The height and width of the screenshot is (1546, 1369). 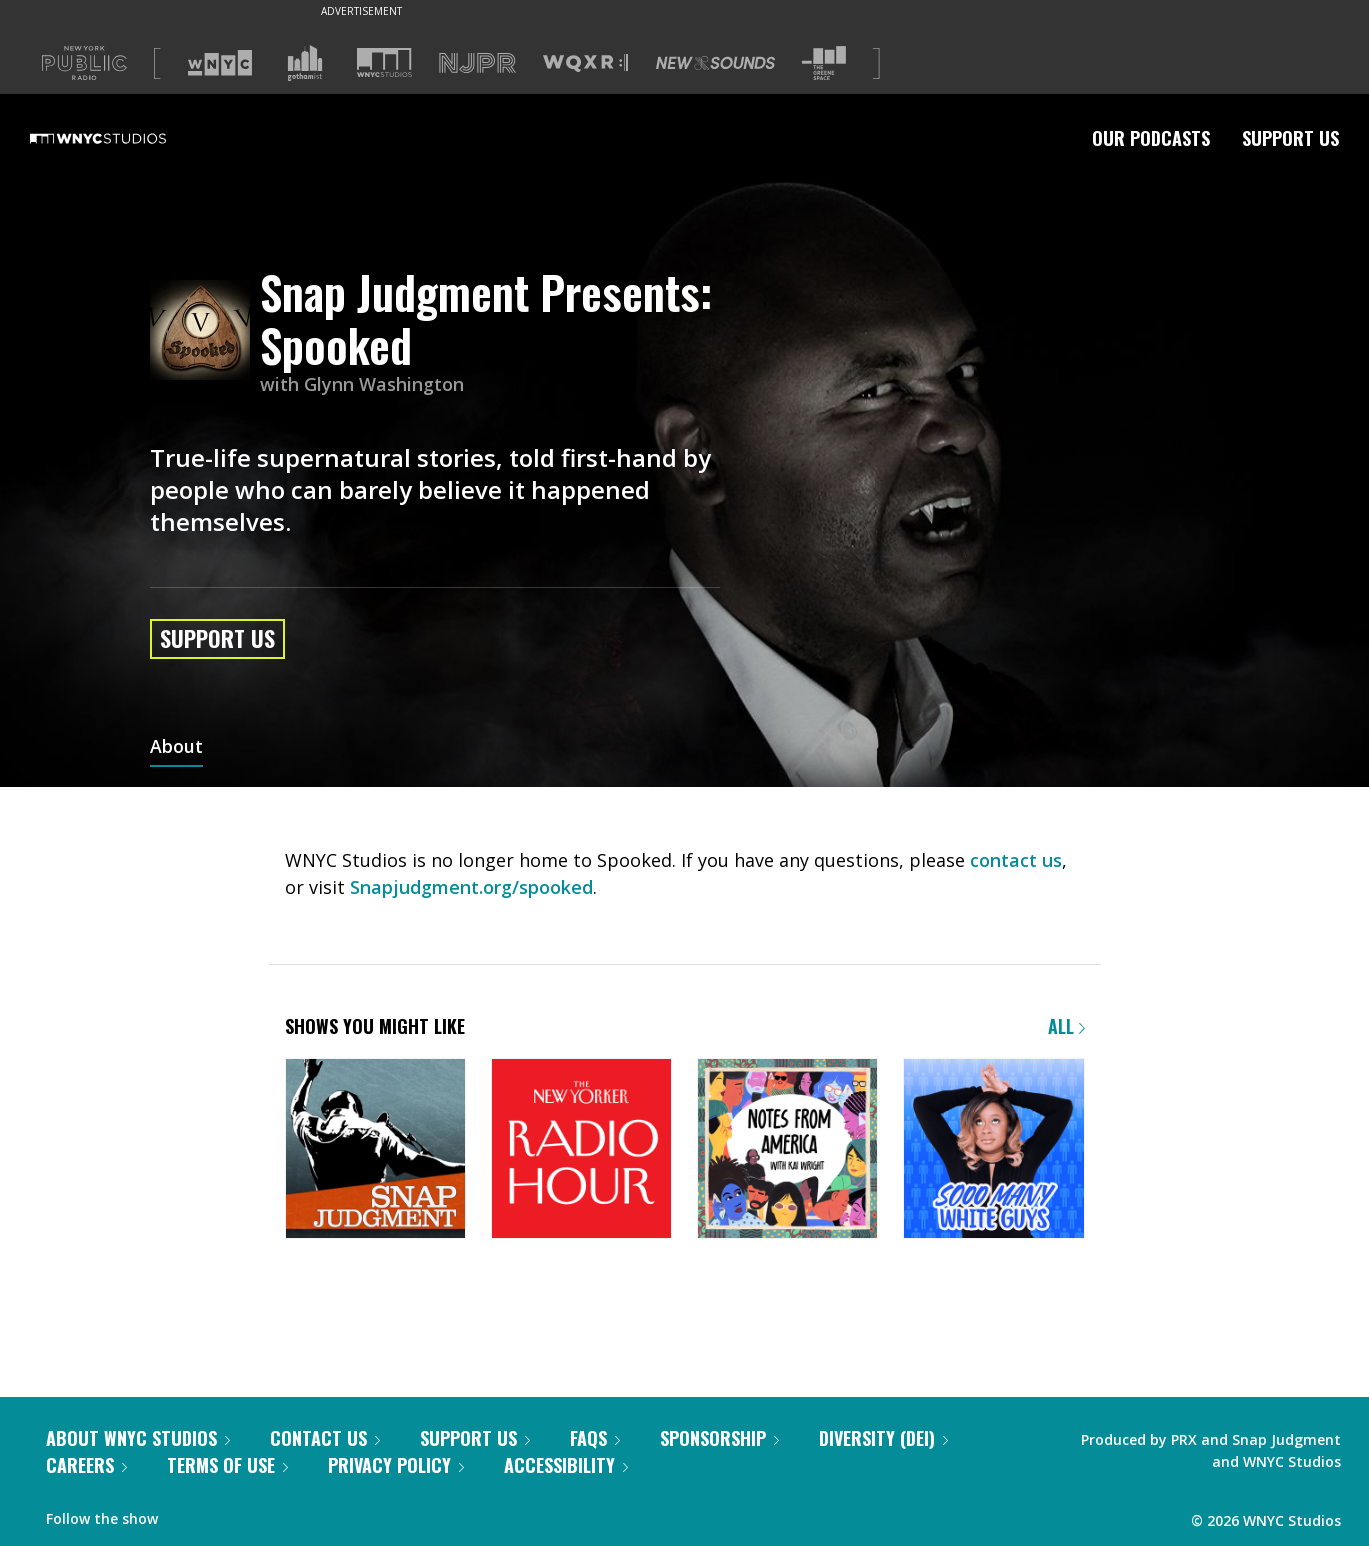 I want to click on Our Podcasts, so click(x=1151, y=138).